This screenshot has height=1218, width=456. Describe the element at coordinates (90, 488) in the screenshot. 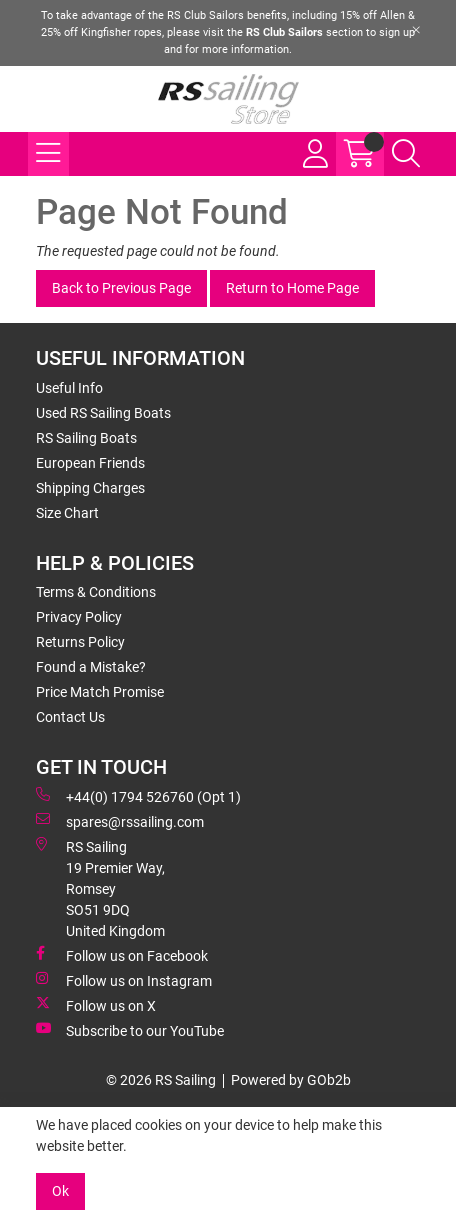

I see `Shipping Charges` at that location.